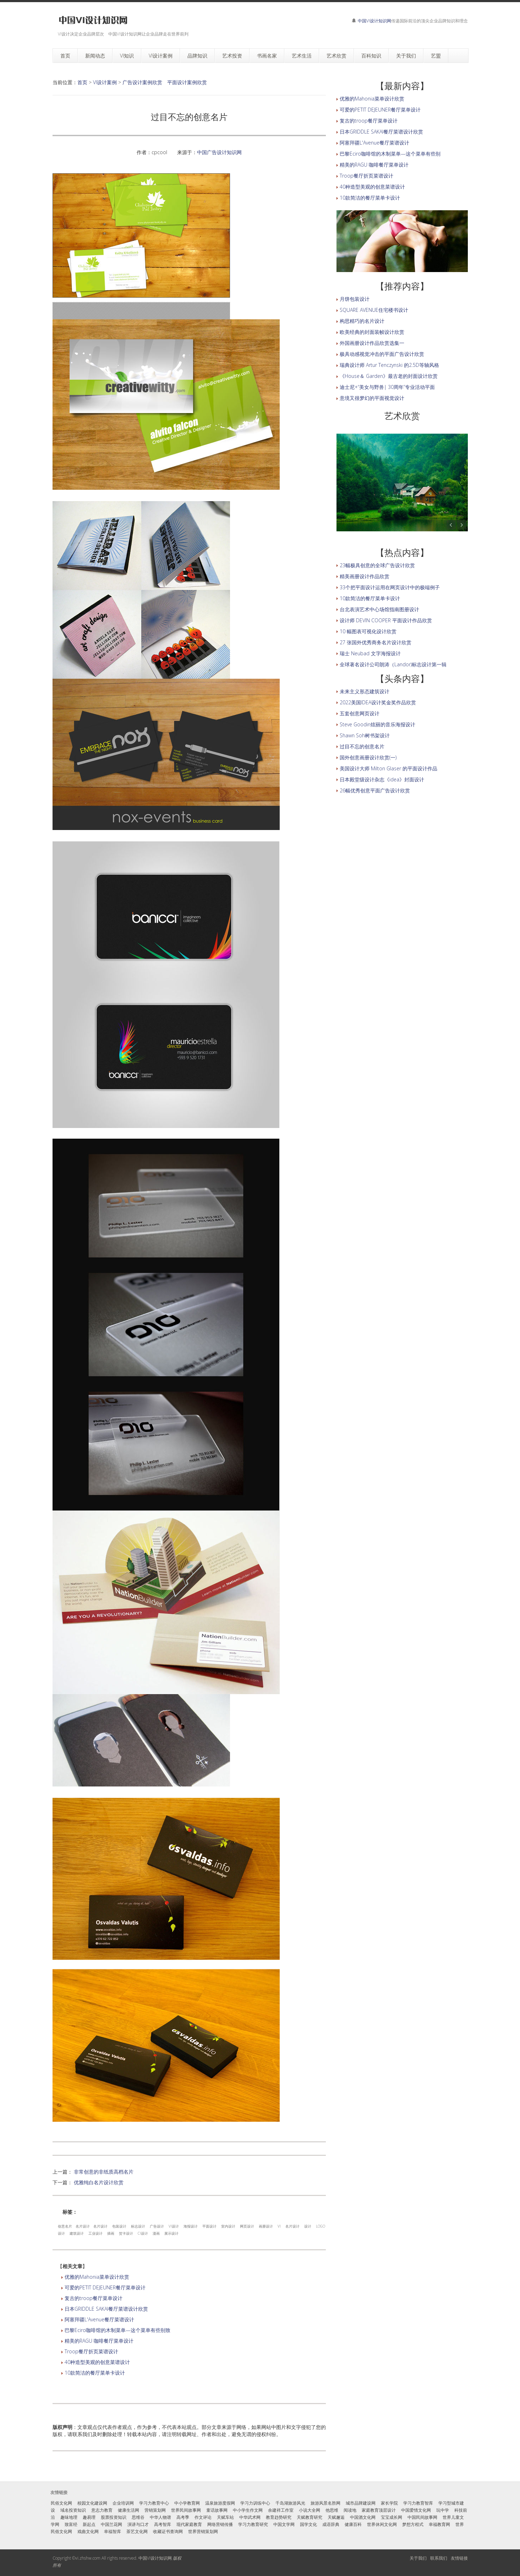  What do you see at coordinates (372, 343) in the screenshot?
I see `外国画册设计作品欣赏选集一` at bounding box center [372, 343].